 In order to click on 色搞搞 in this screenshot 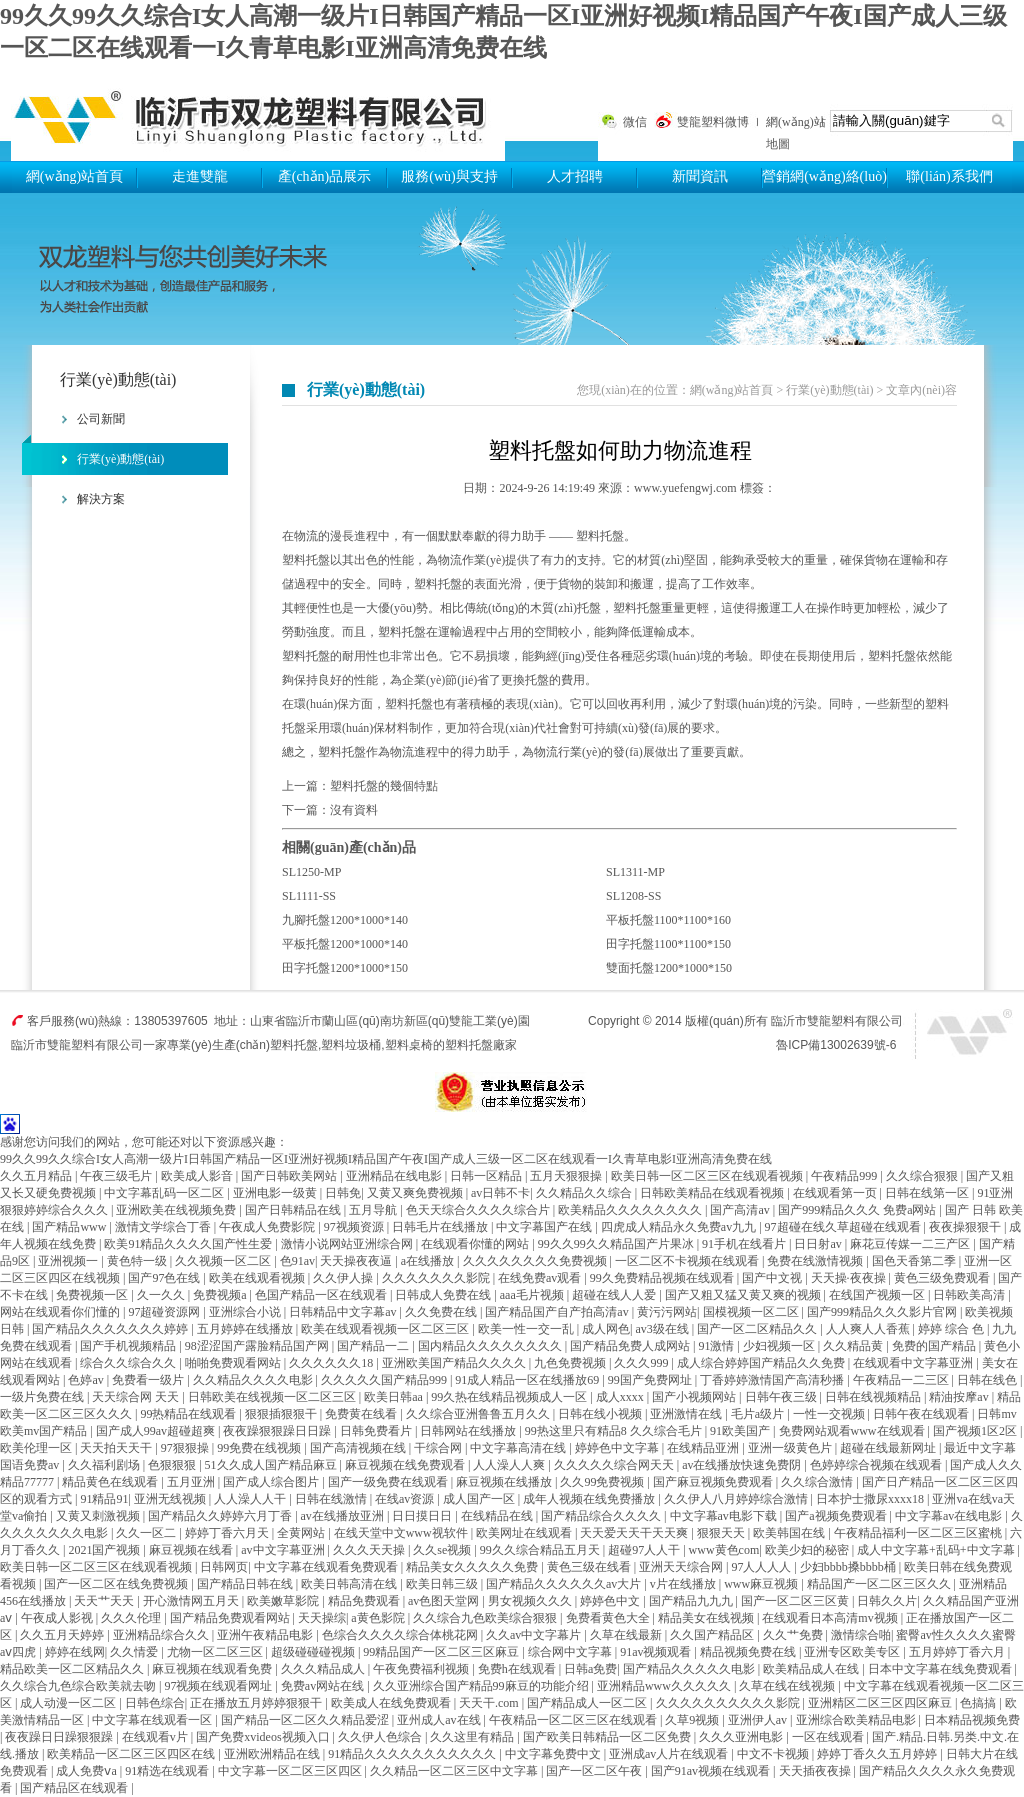, I will do `click(979, 1703)`.